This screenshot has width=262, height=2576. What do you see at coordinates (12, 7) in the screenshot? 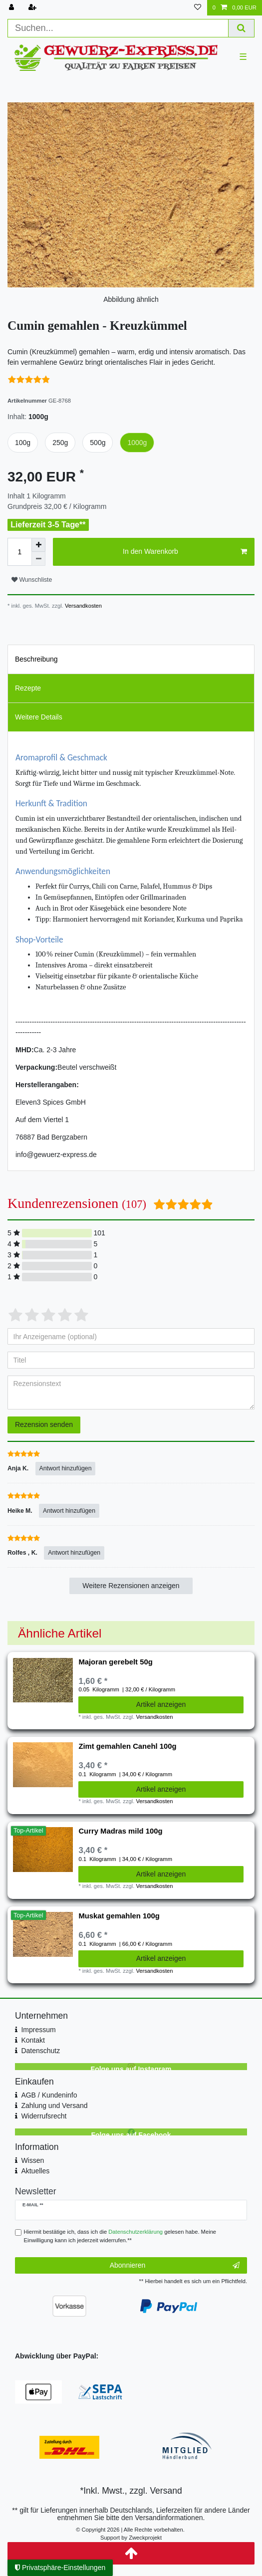
I see `[Anmelden]` at bounding box center [12, 7].